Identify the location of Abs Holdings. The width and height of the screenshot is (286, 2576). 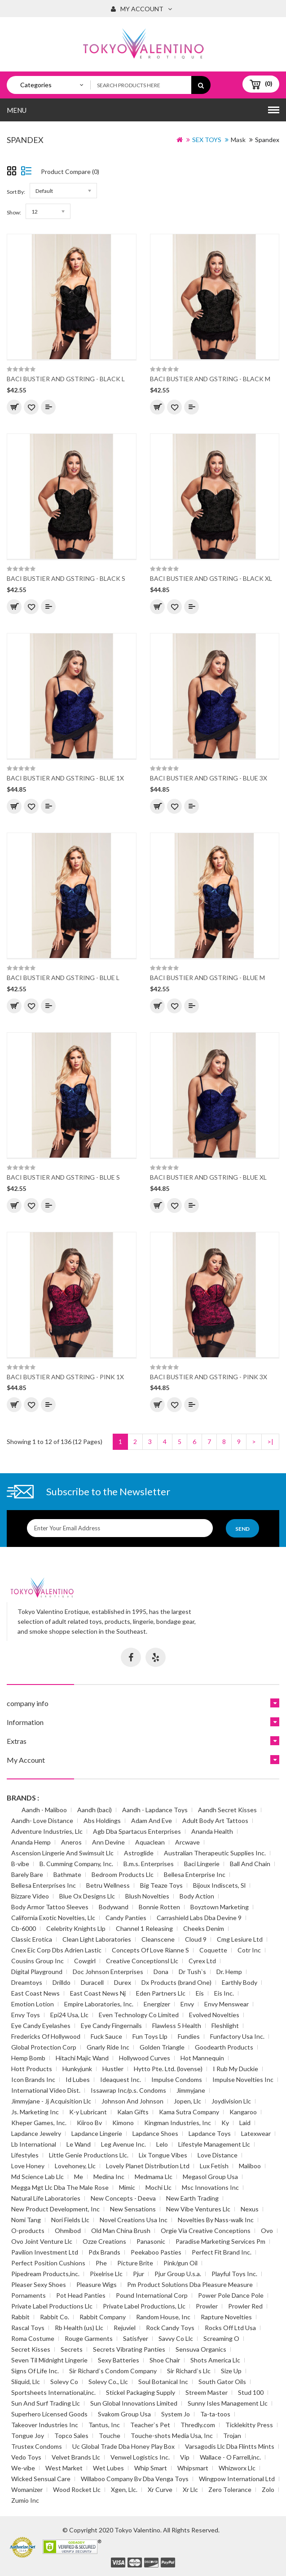
(102, 1820).